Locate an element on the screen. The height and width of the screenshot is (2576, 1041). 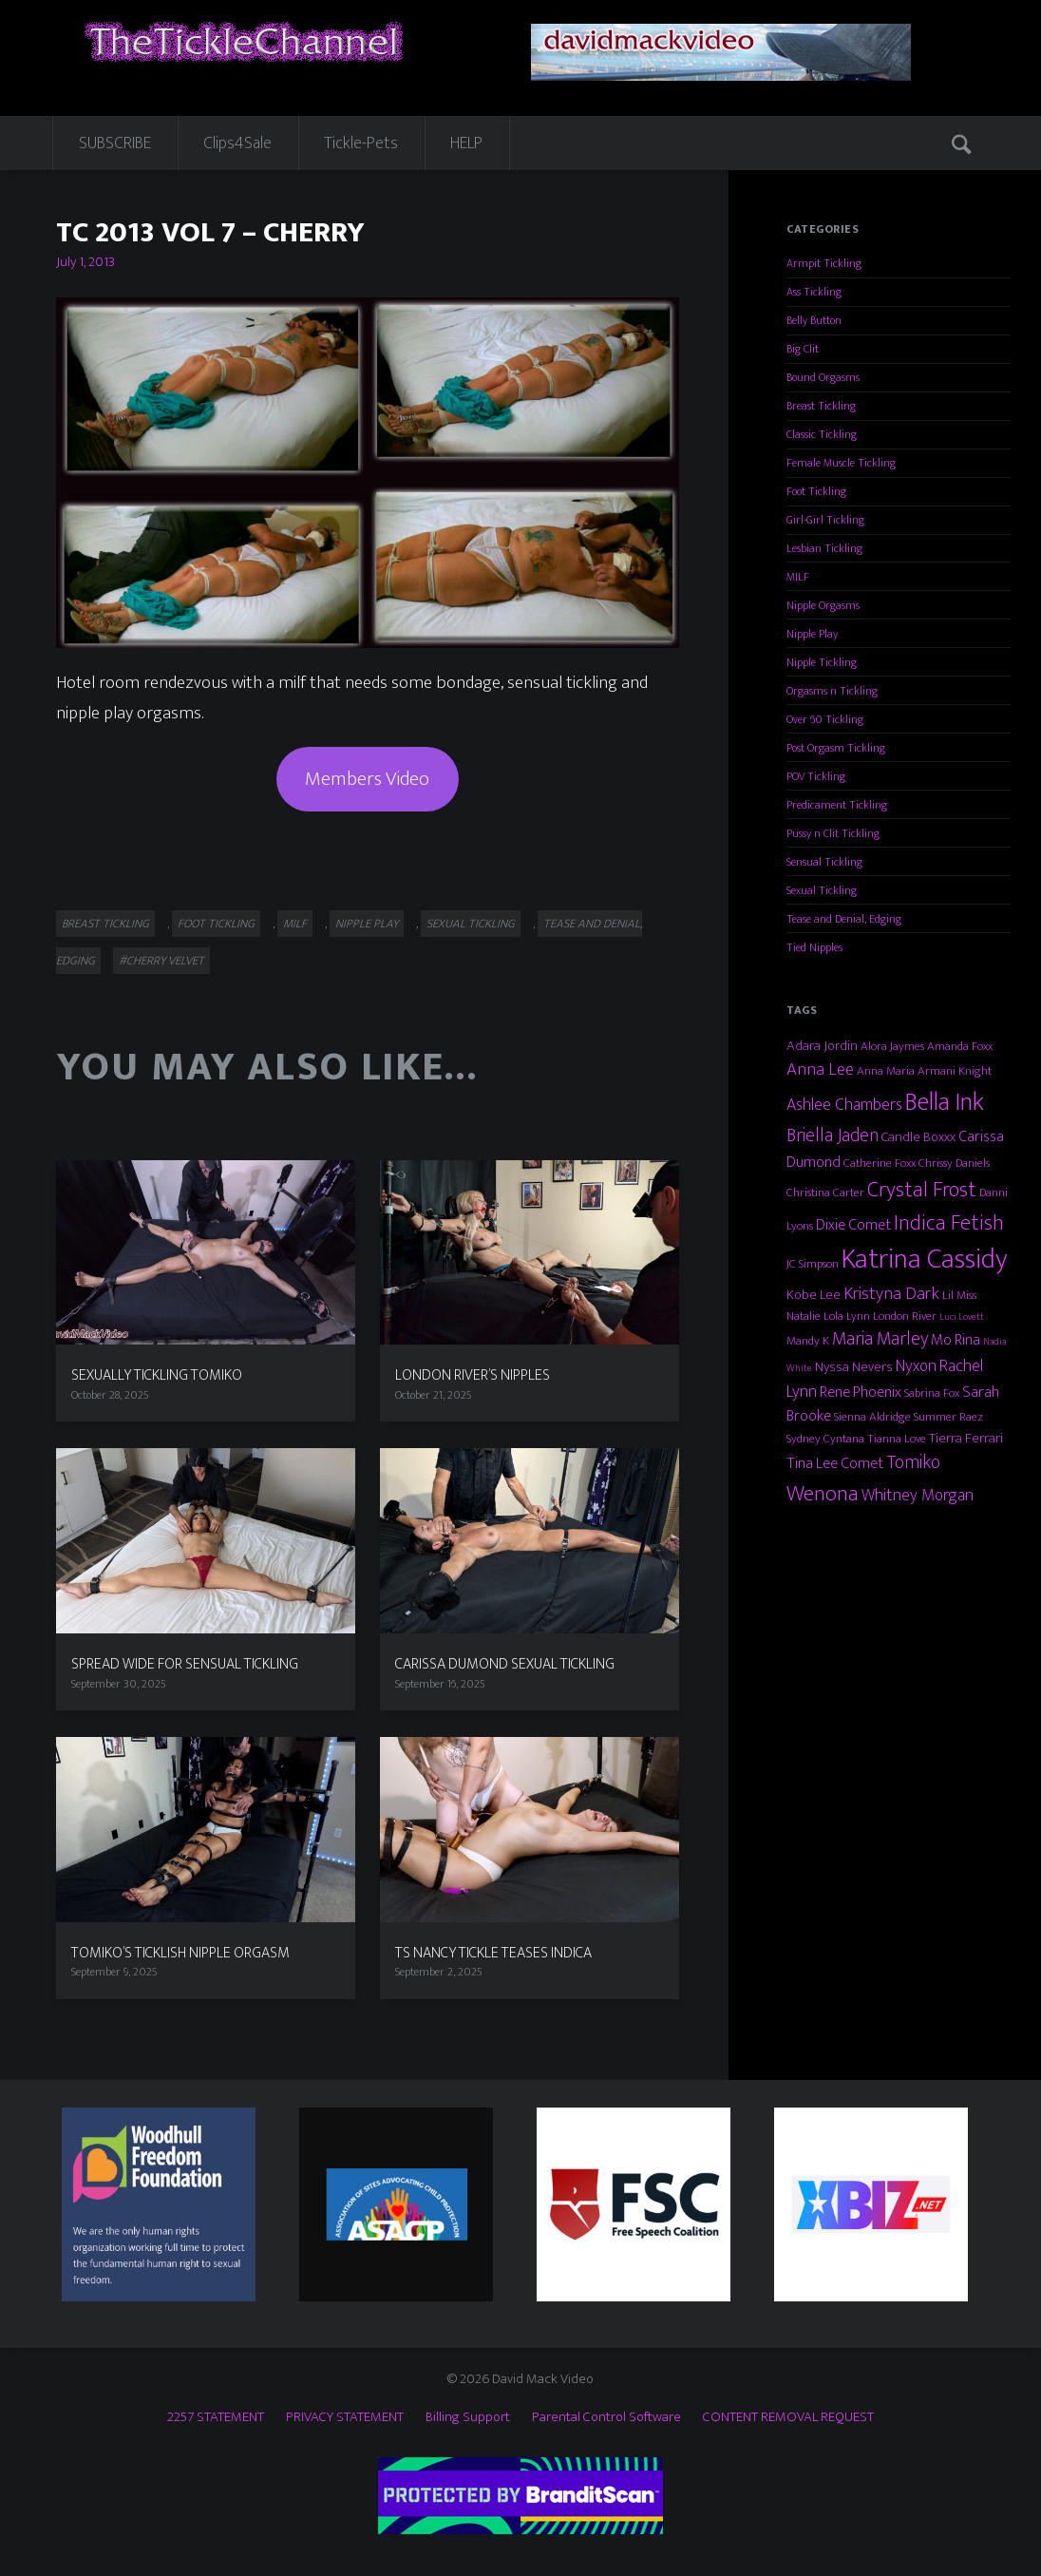
Big Clit is located at coordinates (802, 348).